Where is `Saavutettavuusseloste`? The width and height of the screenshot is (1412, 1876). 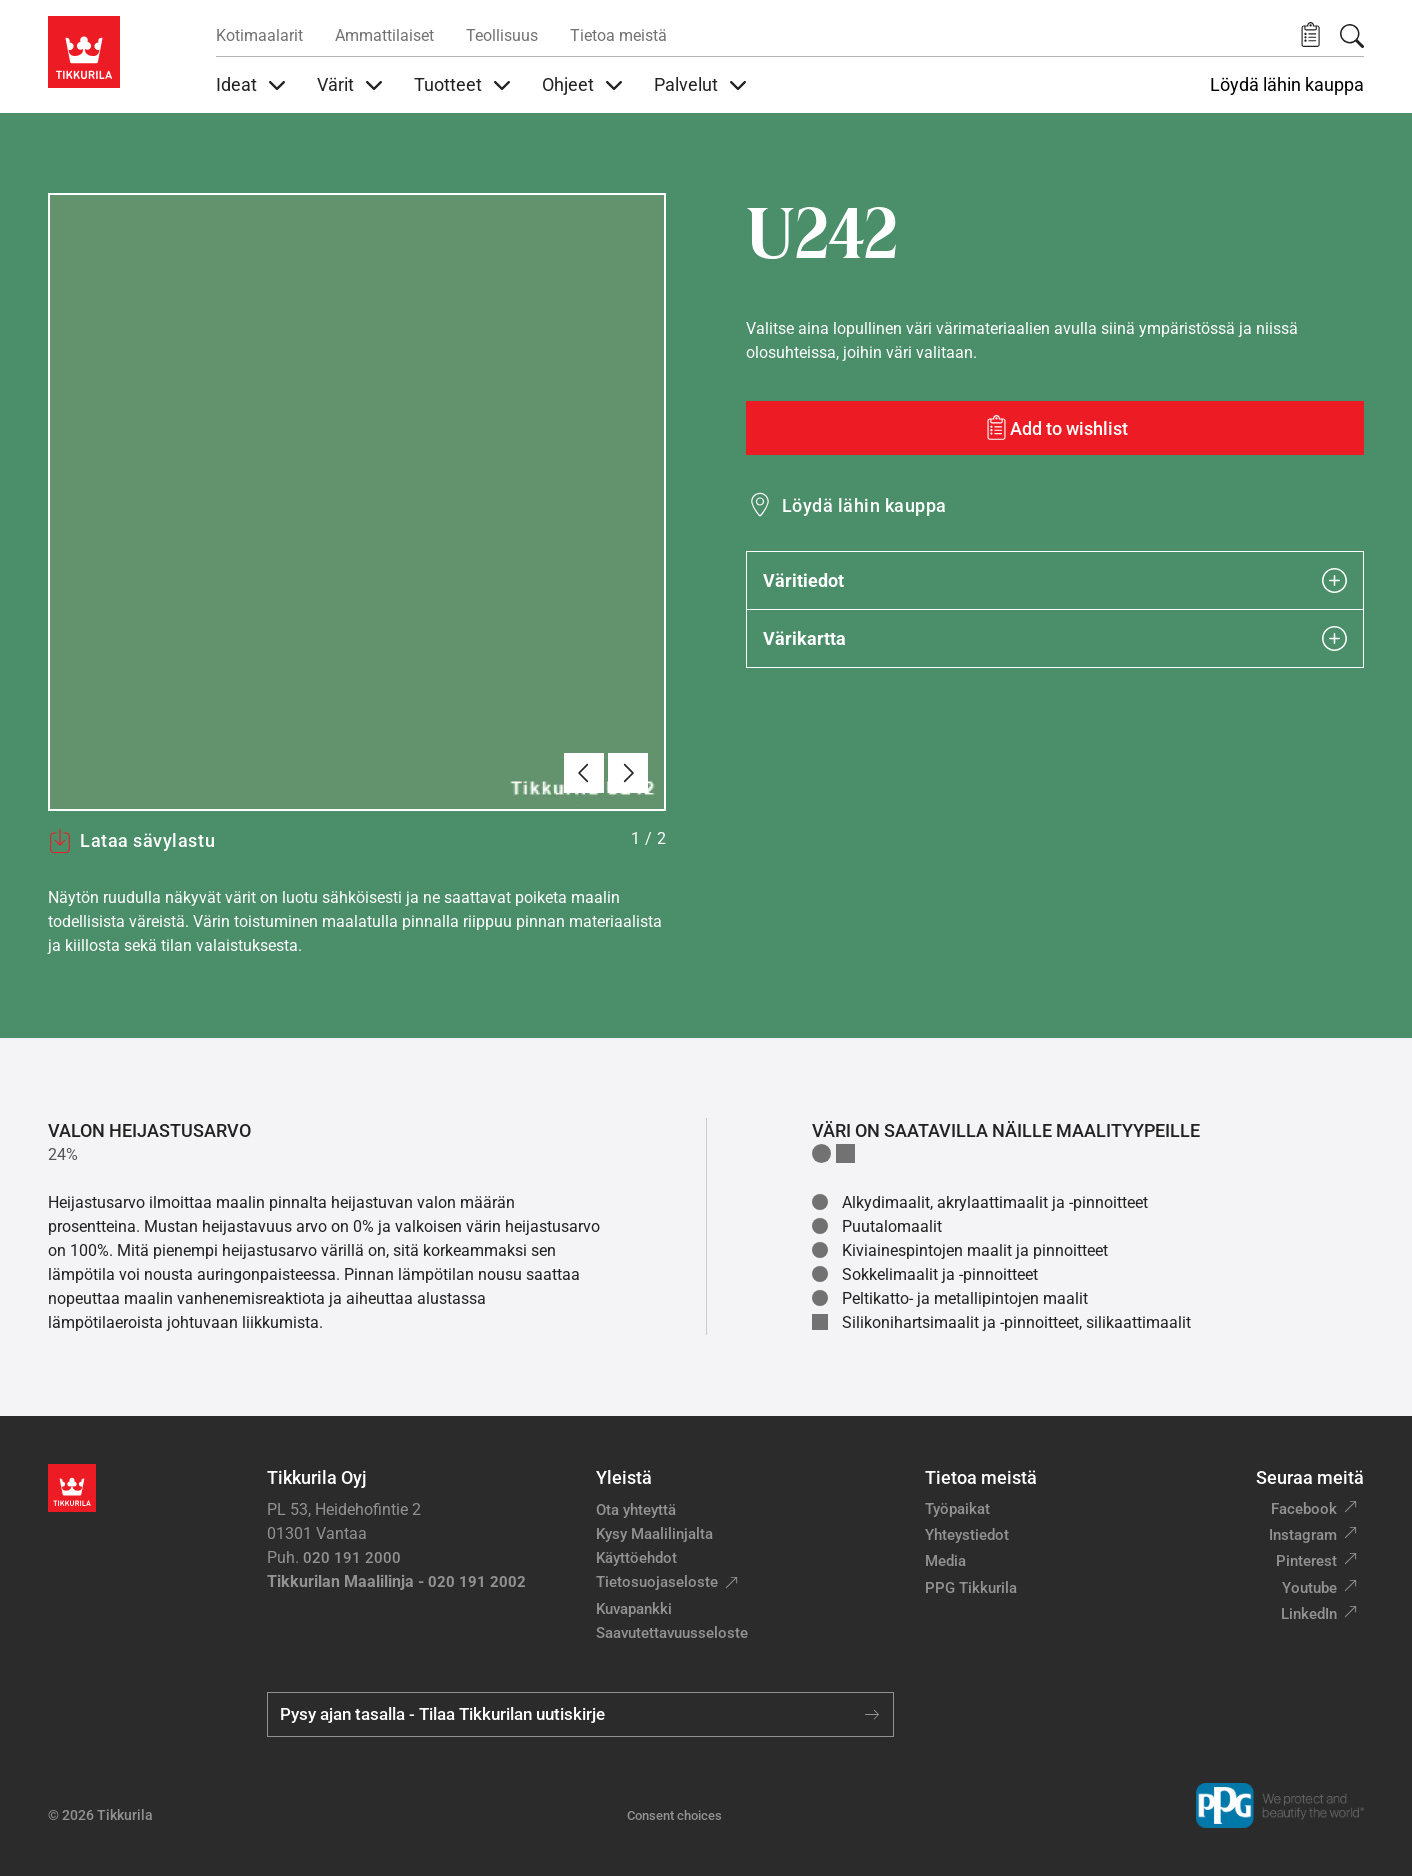
Saavutettavuusseloste is located at coordinates (672, 1633).